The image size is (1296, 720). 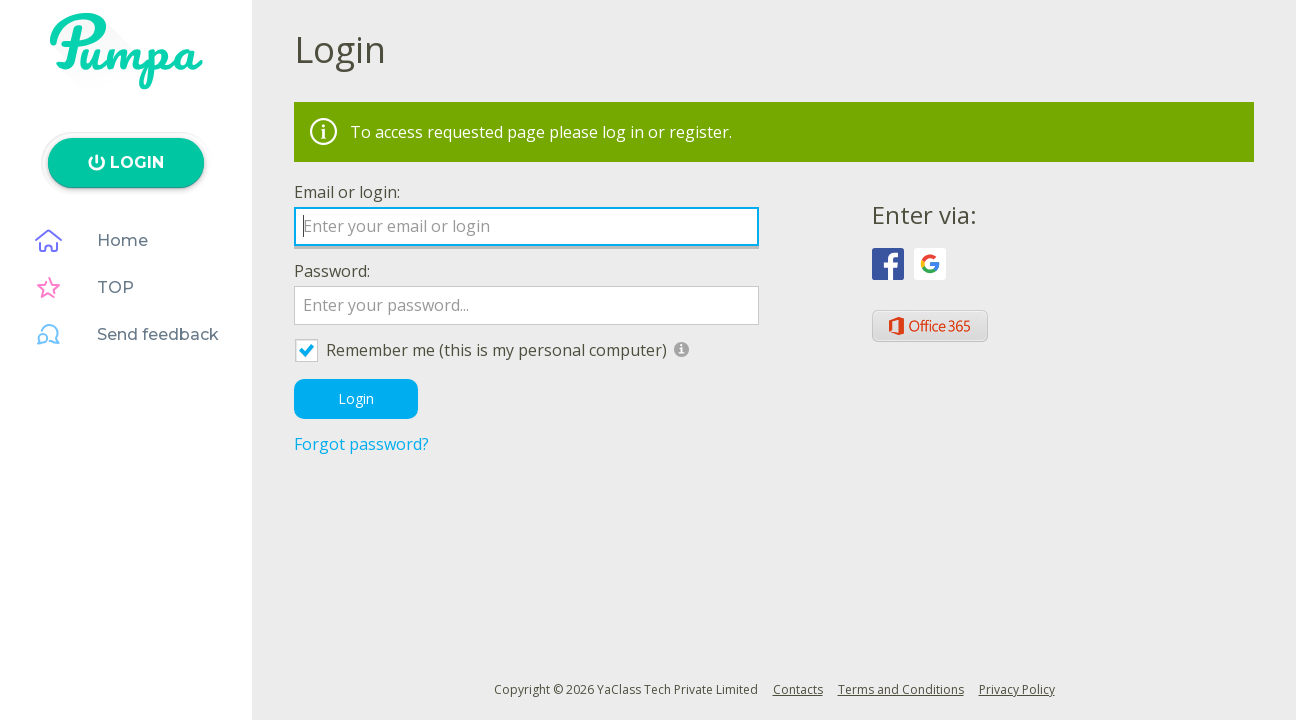 What do you see at coordinates (798, 689) in the screenshot?
I see `Contacts` at bounding box center [798, 689].